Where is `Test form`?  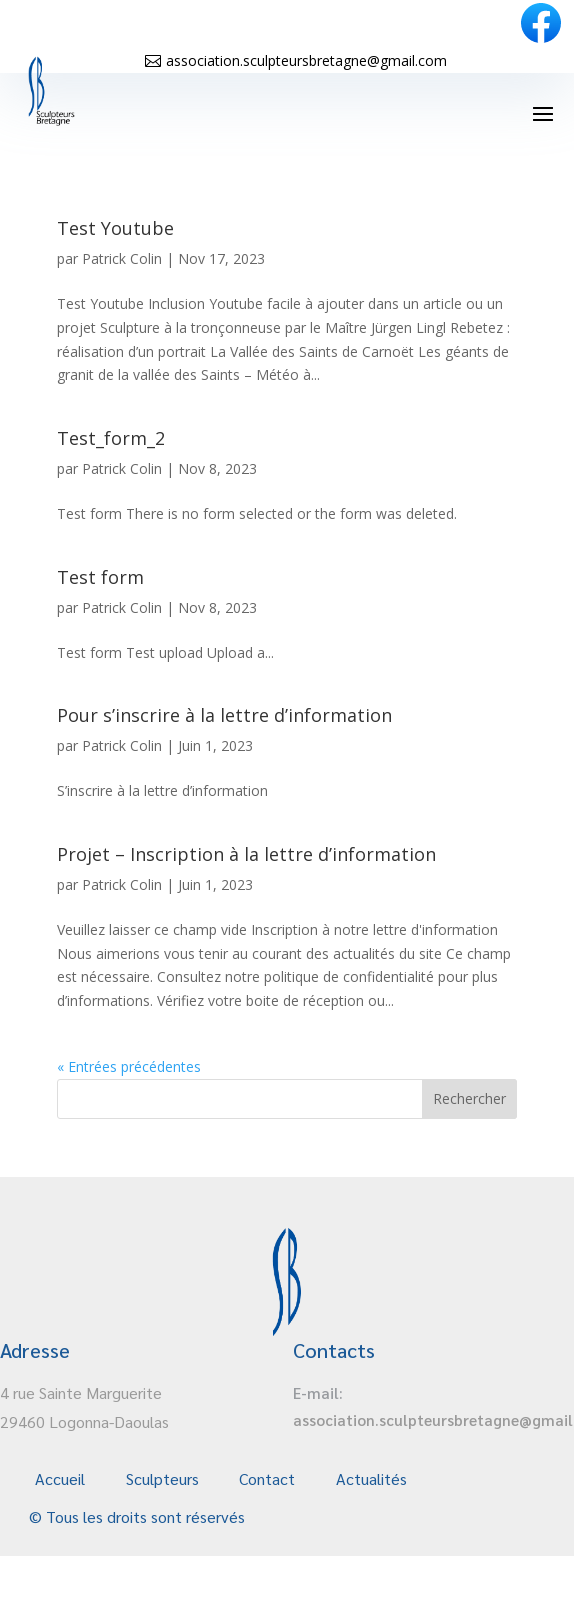 Test form is located at coordinates (100, 577).